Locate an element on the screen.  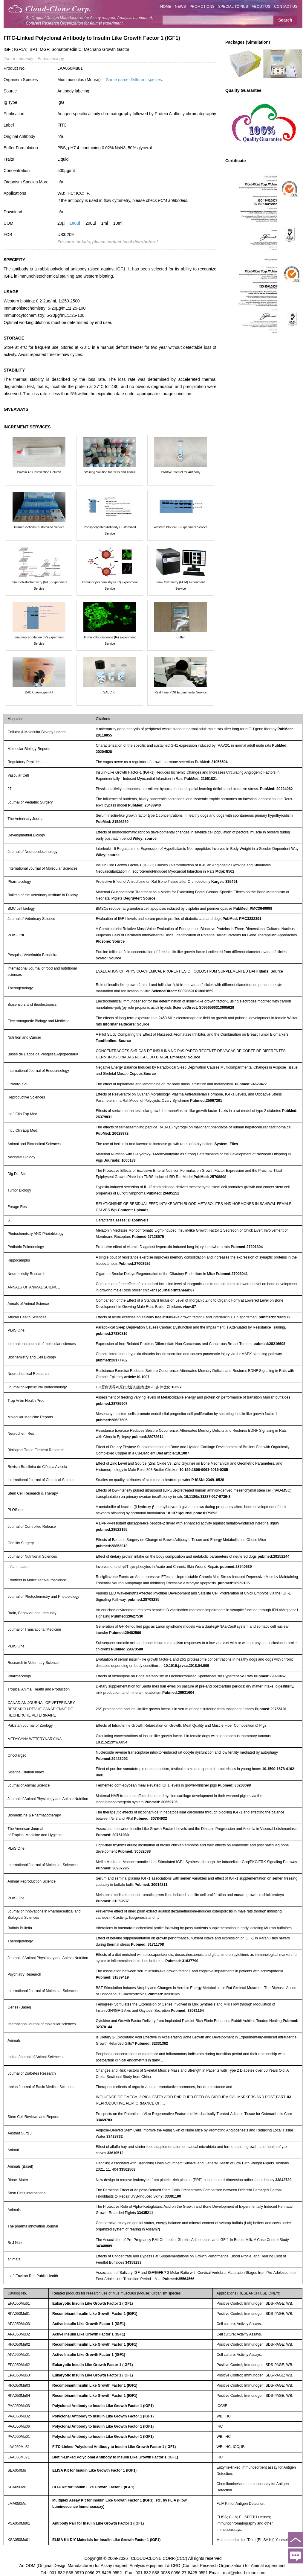
pubmed:28853013 is located at coordinates (111, 1546).